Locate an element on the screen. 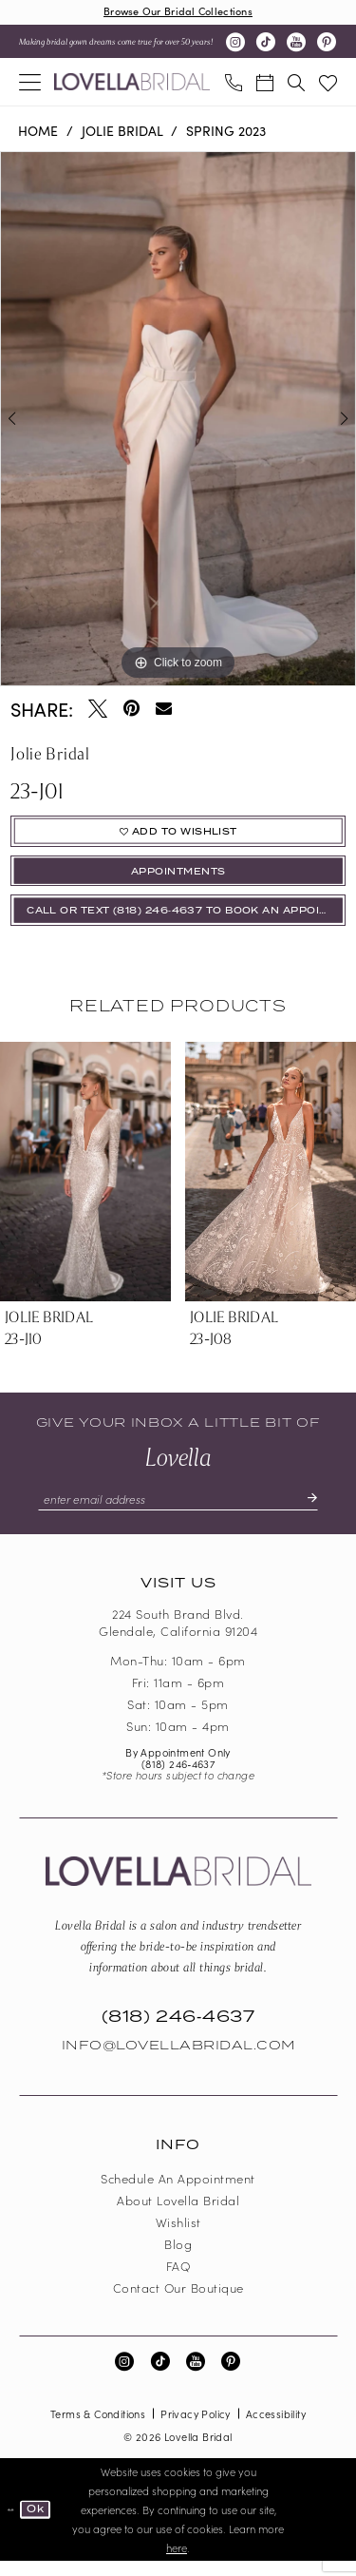  [Visit our Pinterest - Opens in new tab] is located at coordinates (326, 43).